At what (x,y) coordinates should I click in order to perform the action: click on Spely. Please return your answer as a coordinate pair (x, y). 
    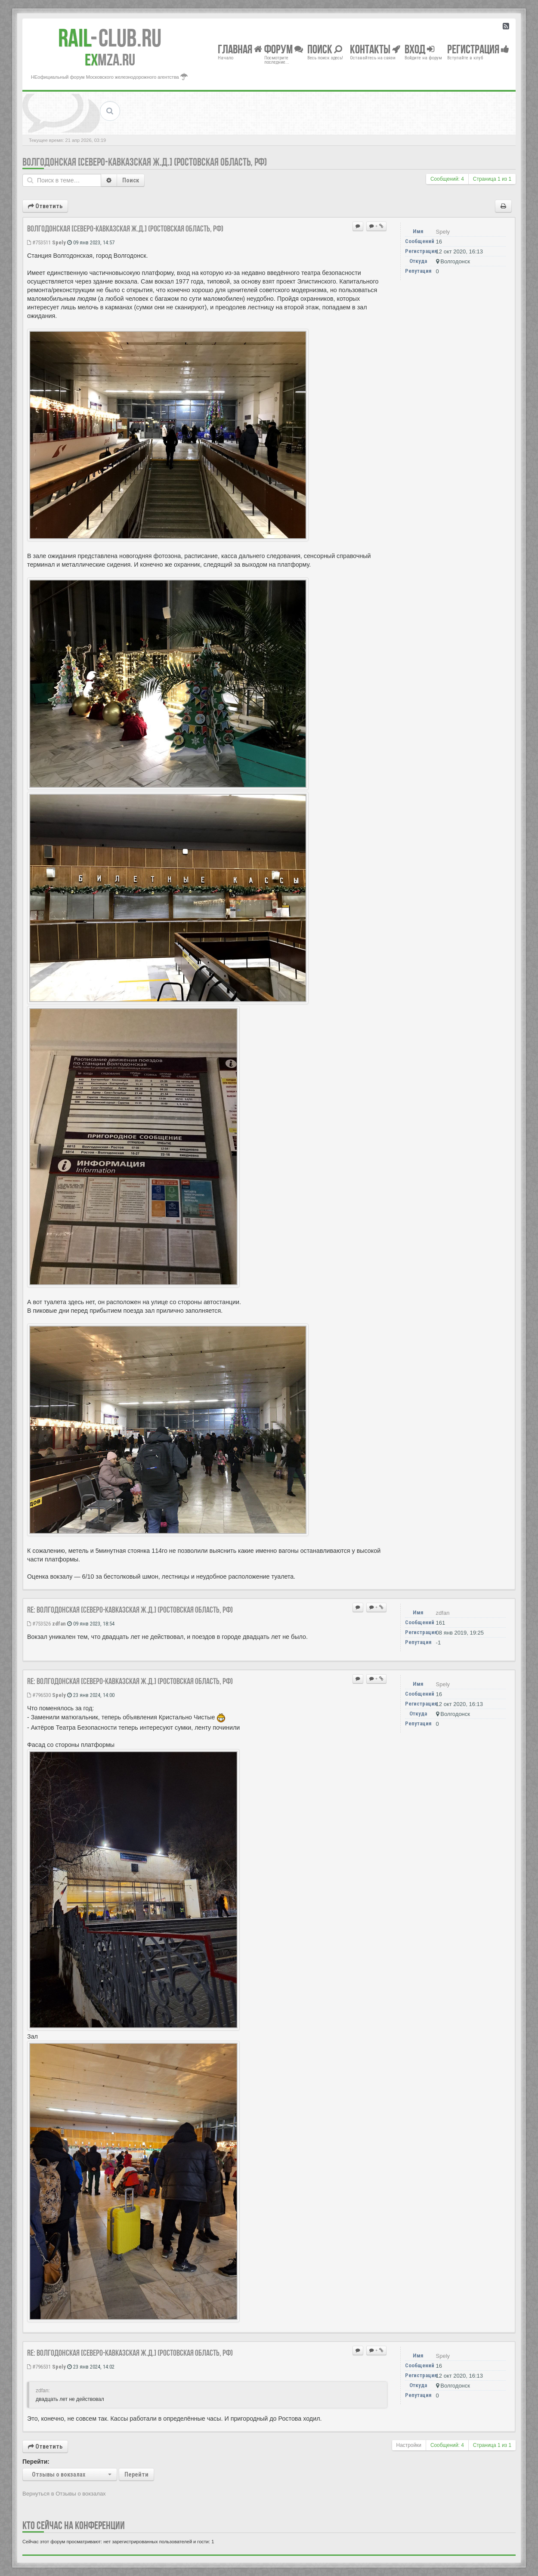
    Looking at the image, I should click on (59, 242).